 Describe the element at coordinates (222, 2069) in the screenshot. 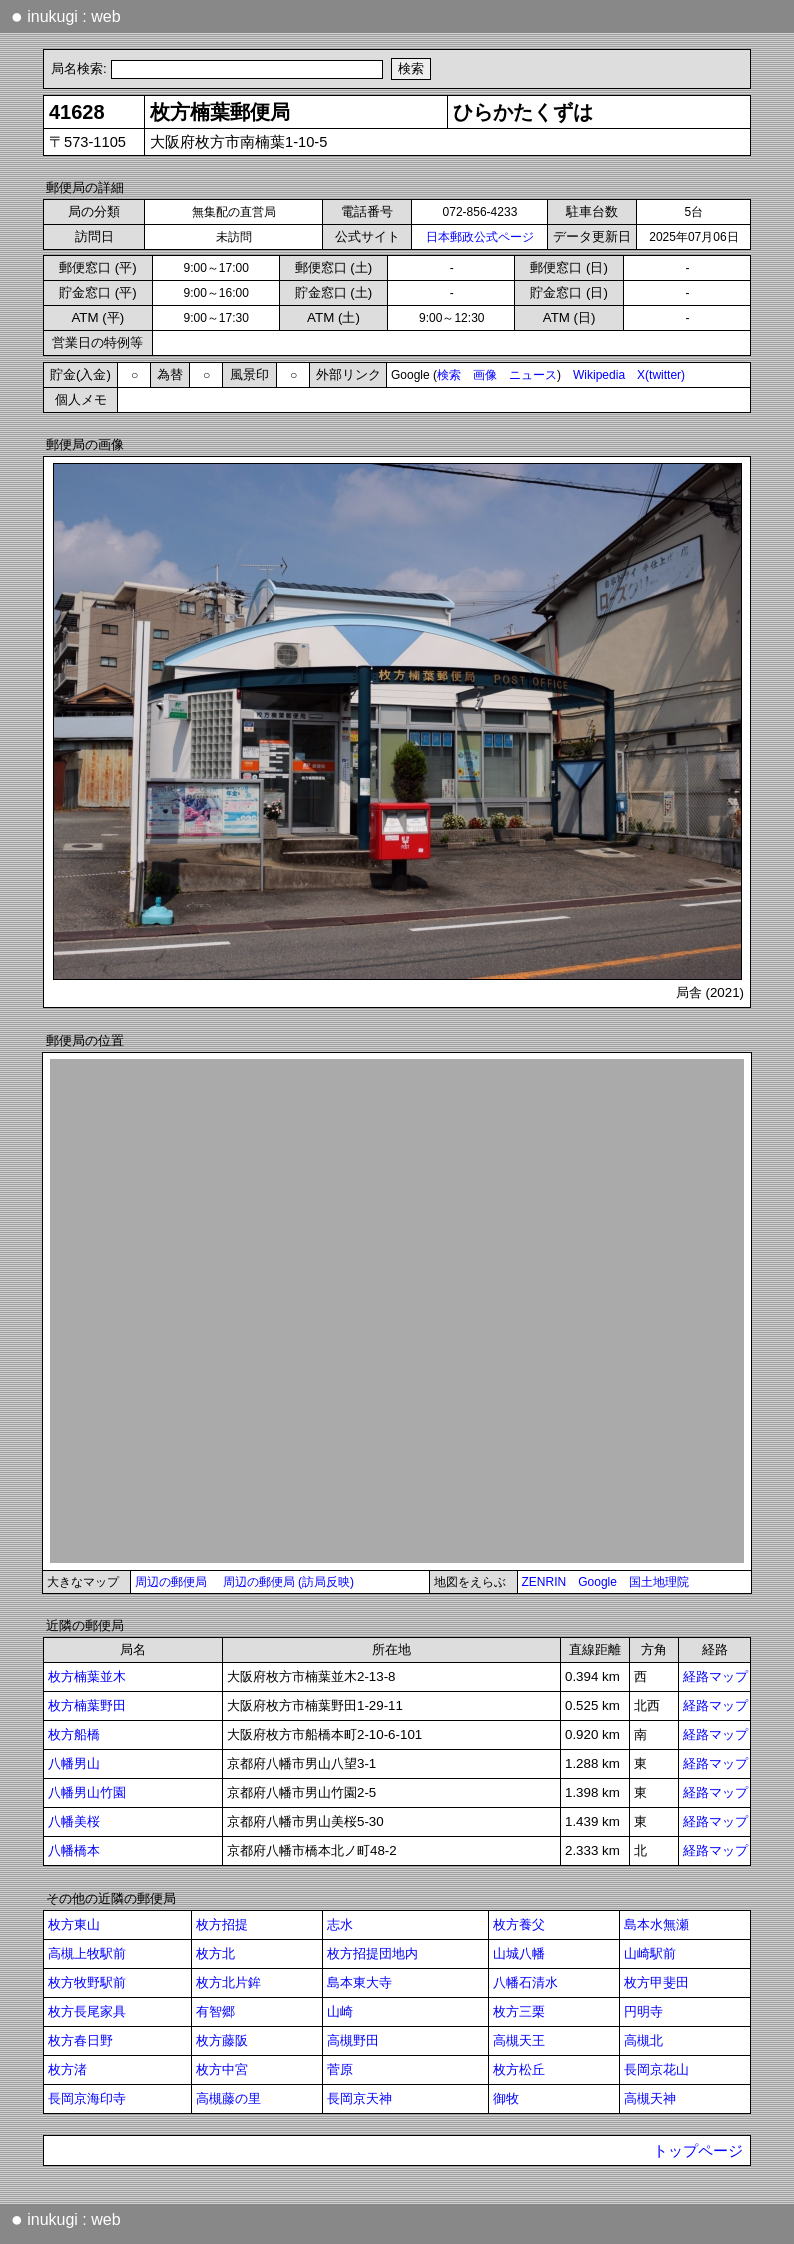

I see `枚方中宮` at that location.